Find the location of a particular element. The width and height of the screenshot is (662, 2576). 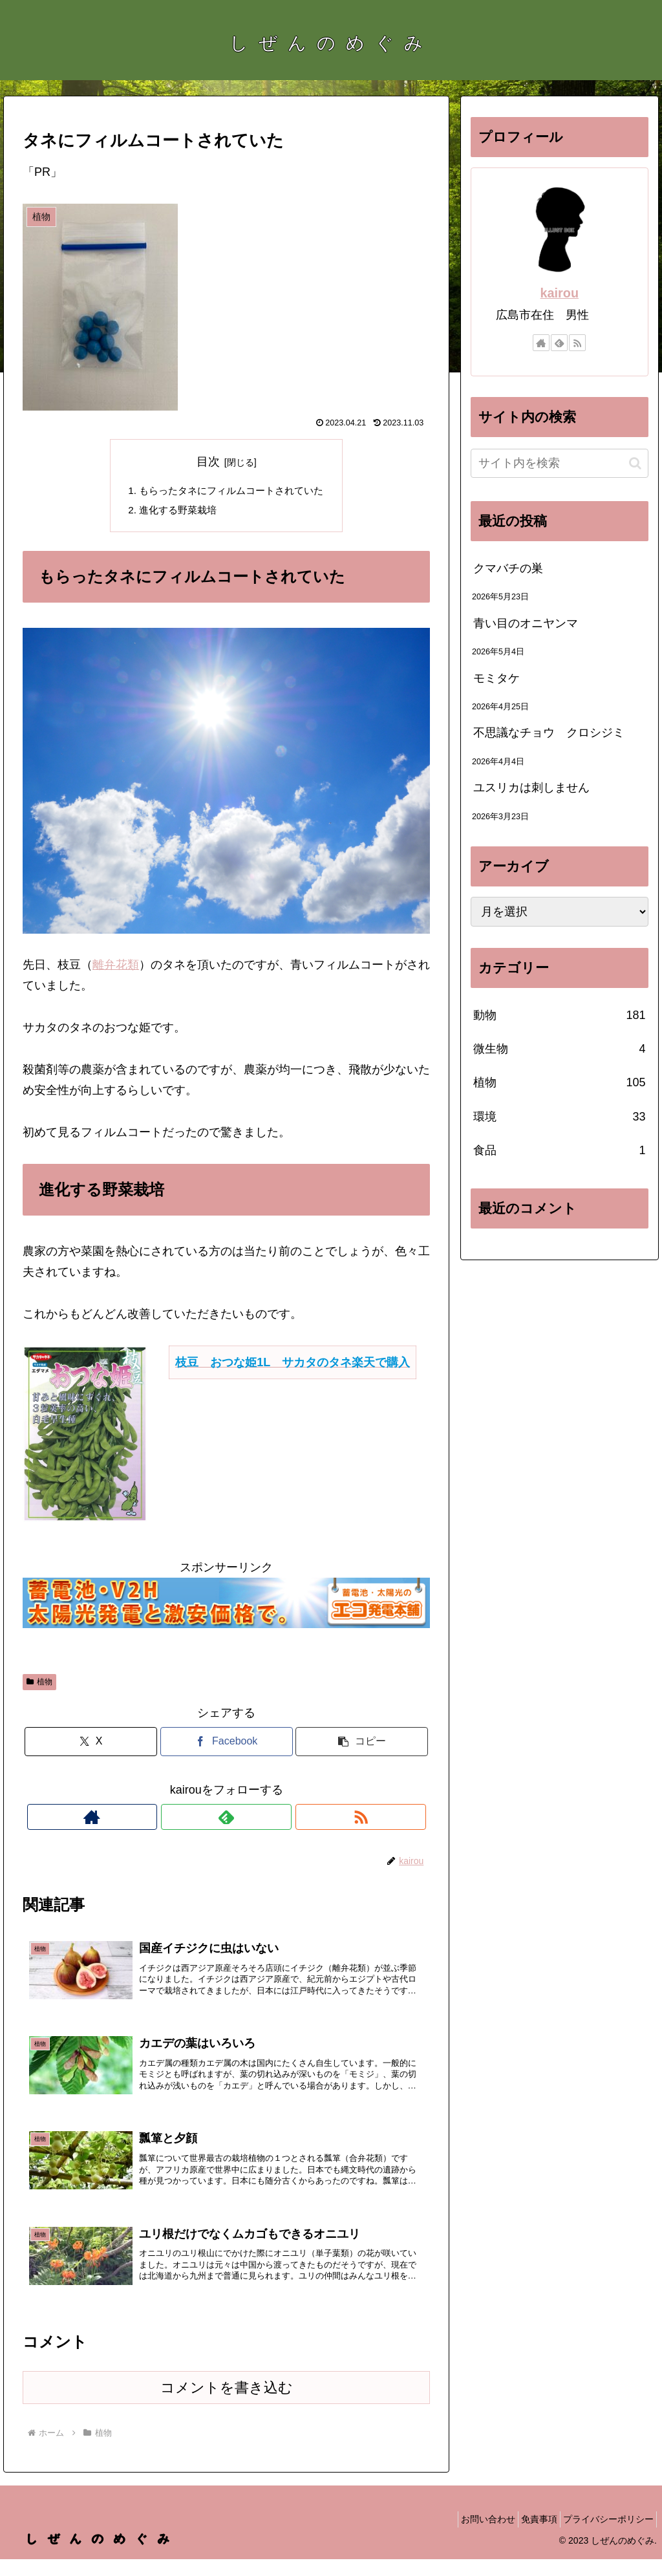

[Facebookでシェア] is located at coordinates (226, 1744).